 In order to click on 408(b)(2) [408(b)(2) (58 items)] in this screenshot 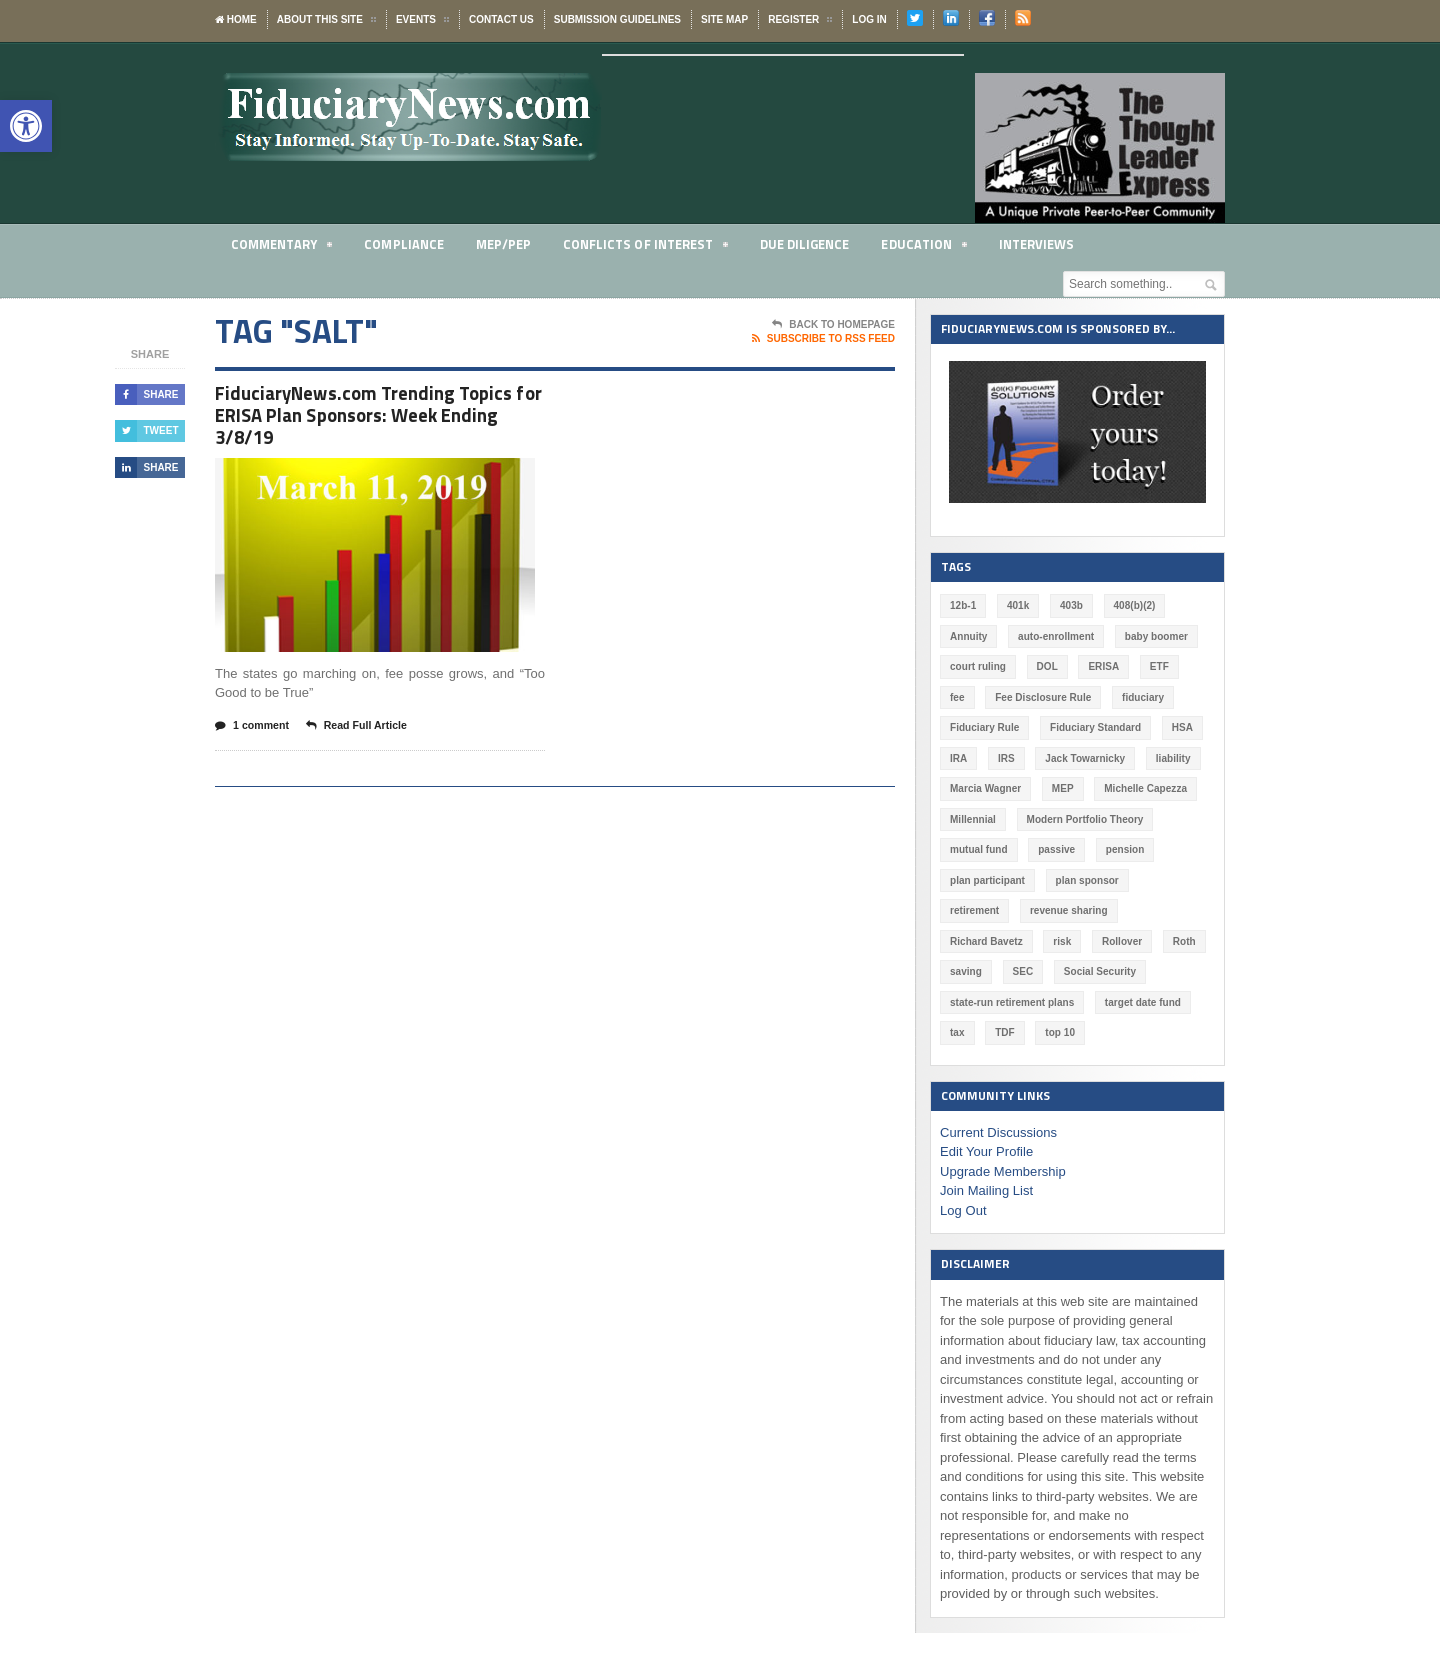, I will do `click(1134, 605)`.